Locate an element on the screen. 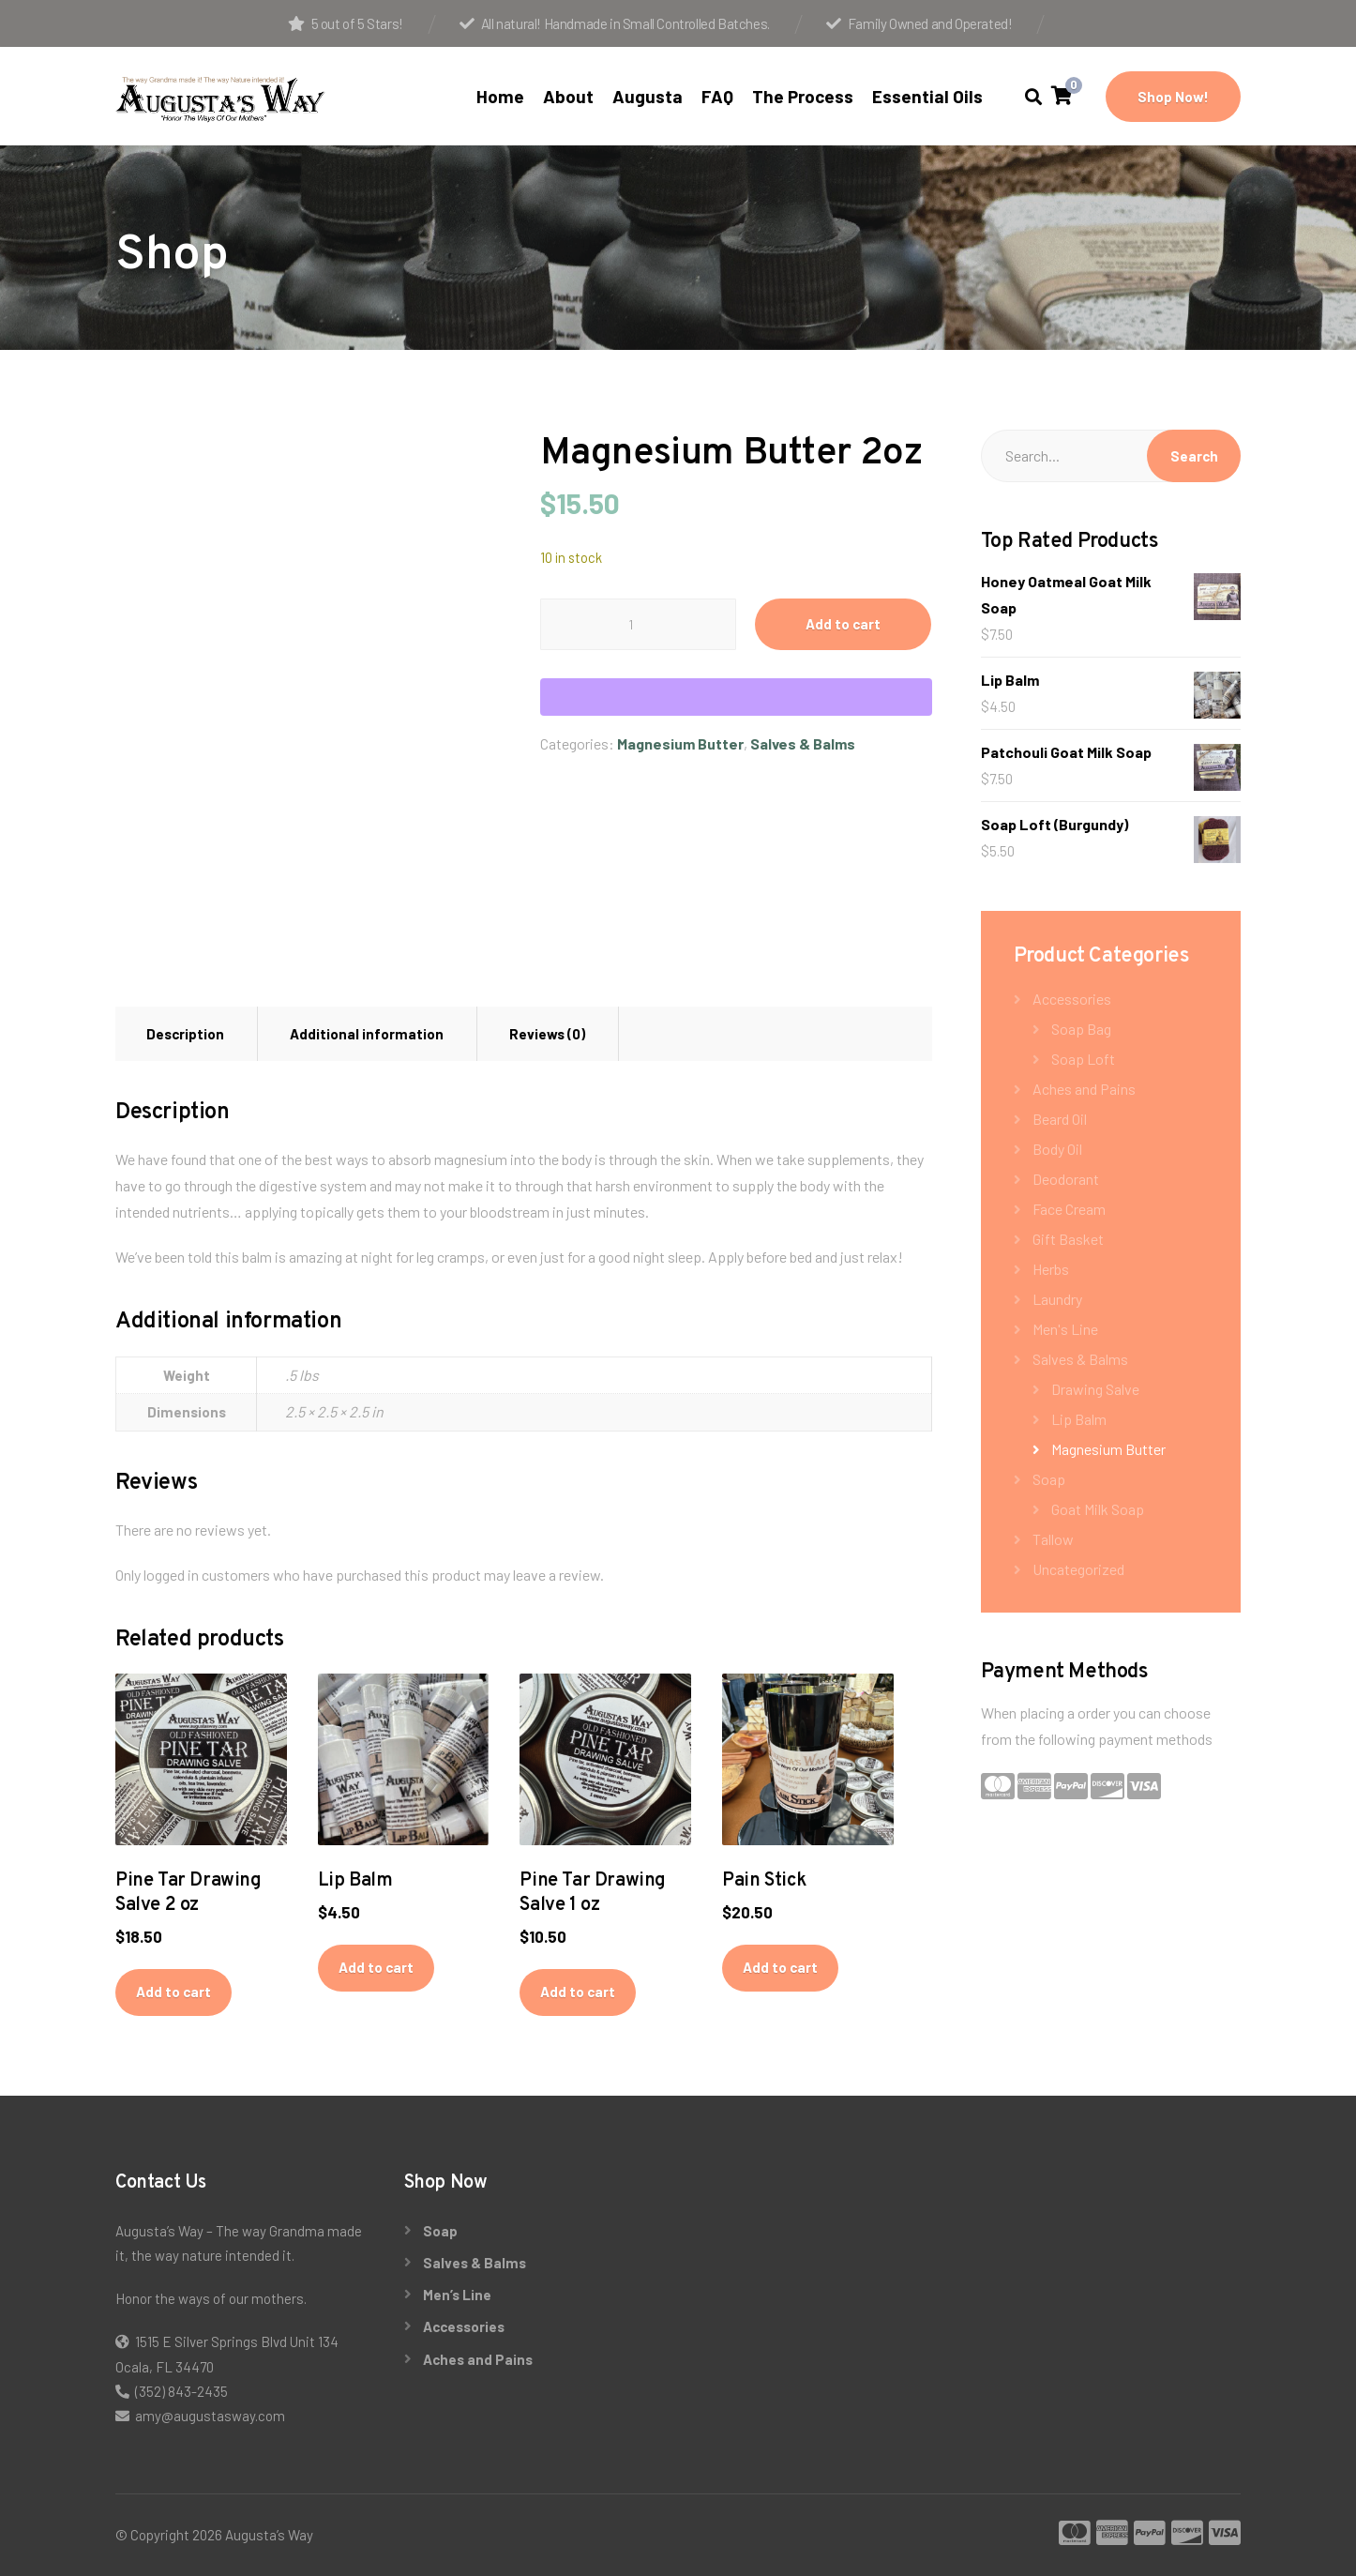 The width and height of the screenshot is (1356, 2576). Beard Oil is located at coordinates (1059, 1119).